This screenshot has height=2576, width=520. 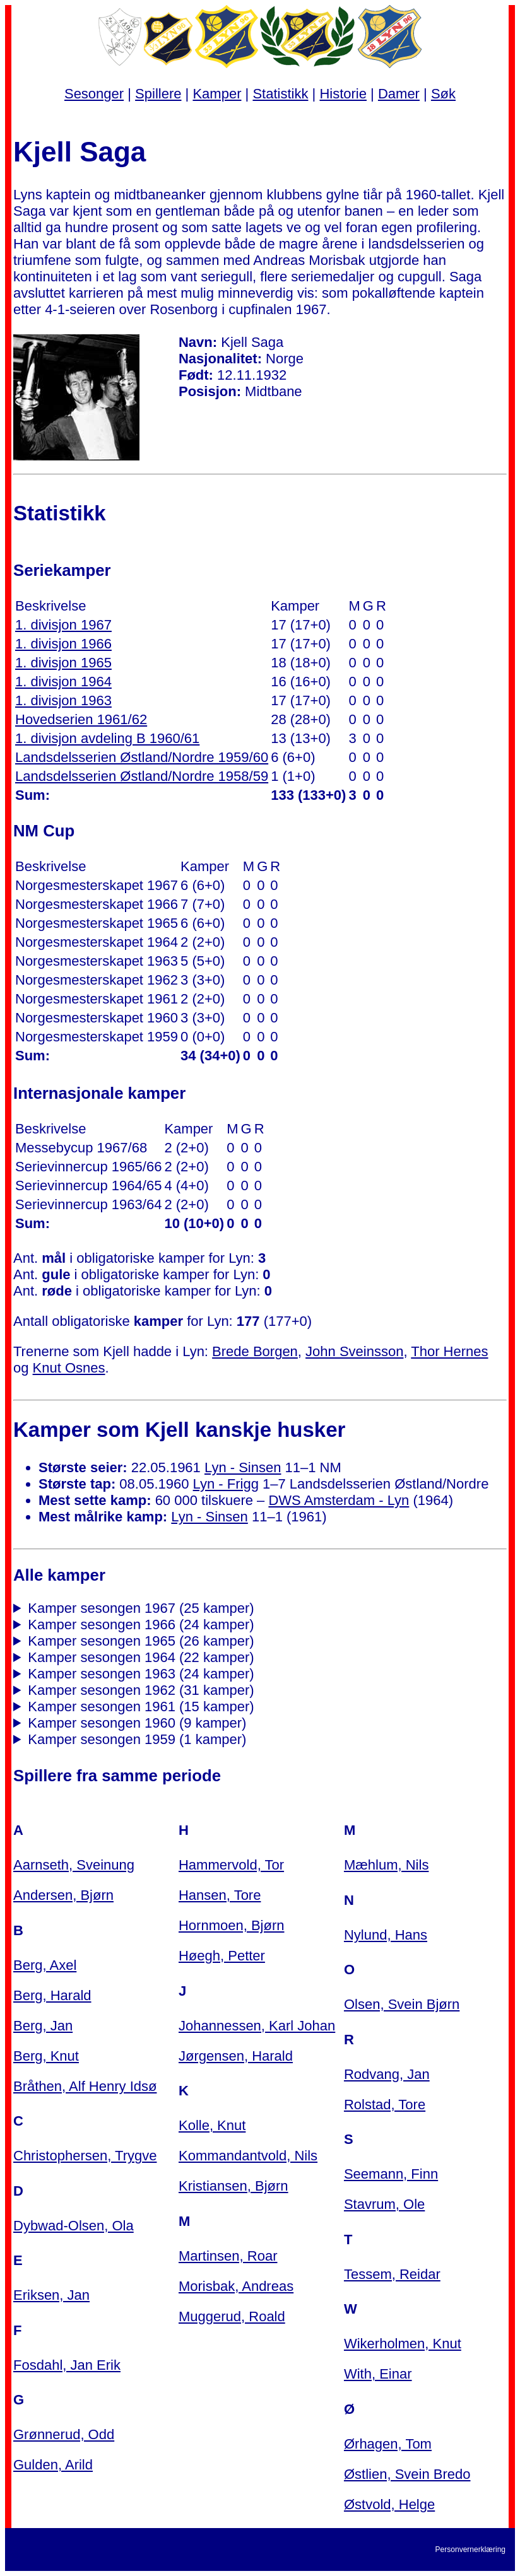 I want to click on Kamper sesongen 1961 (15 kamper), so click(x=141, y=1706).